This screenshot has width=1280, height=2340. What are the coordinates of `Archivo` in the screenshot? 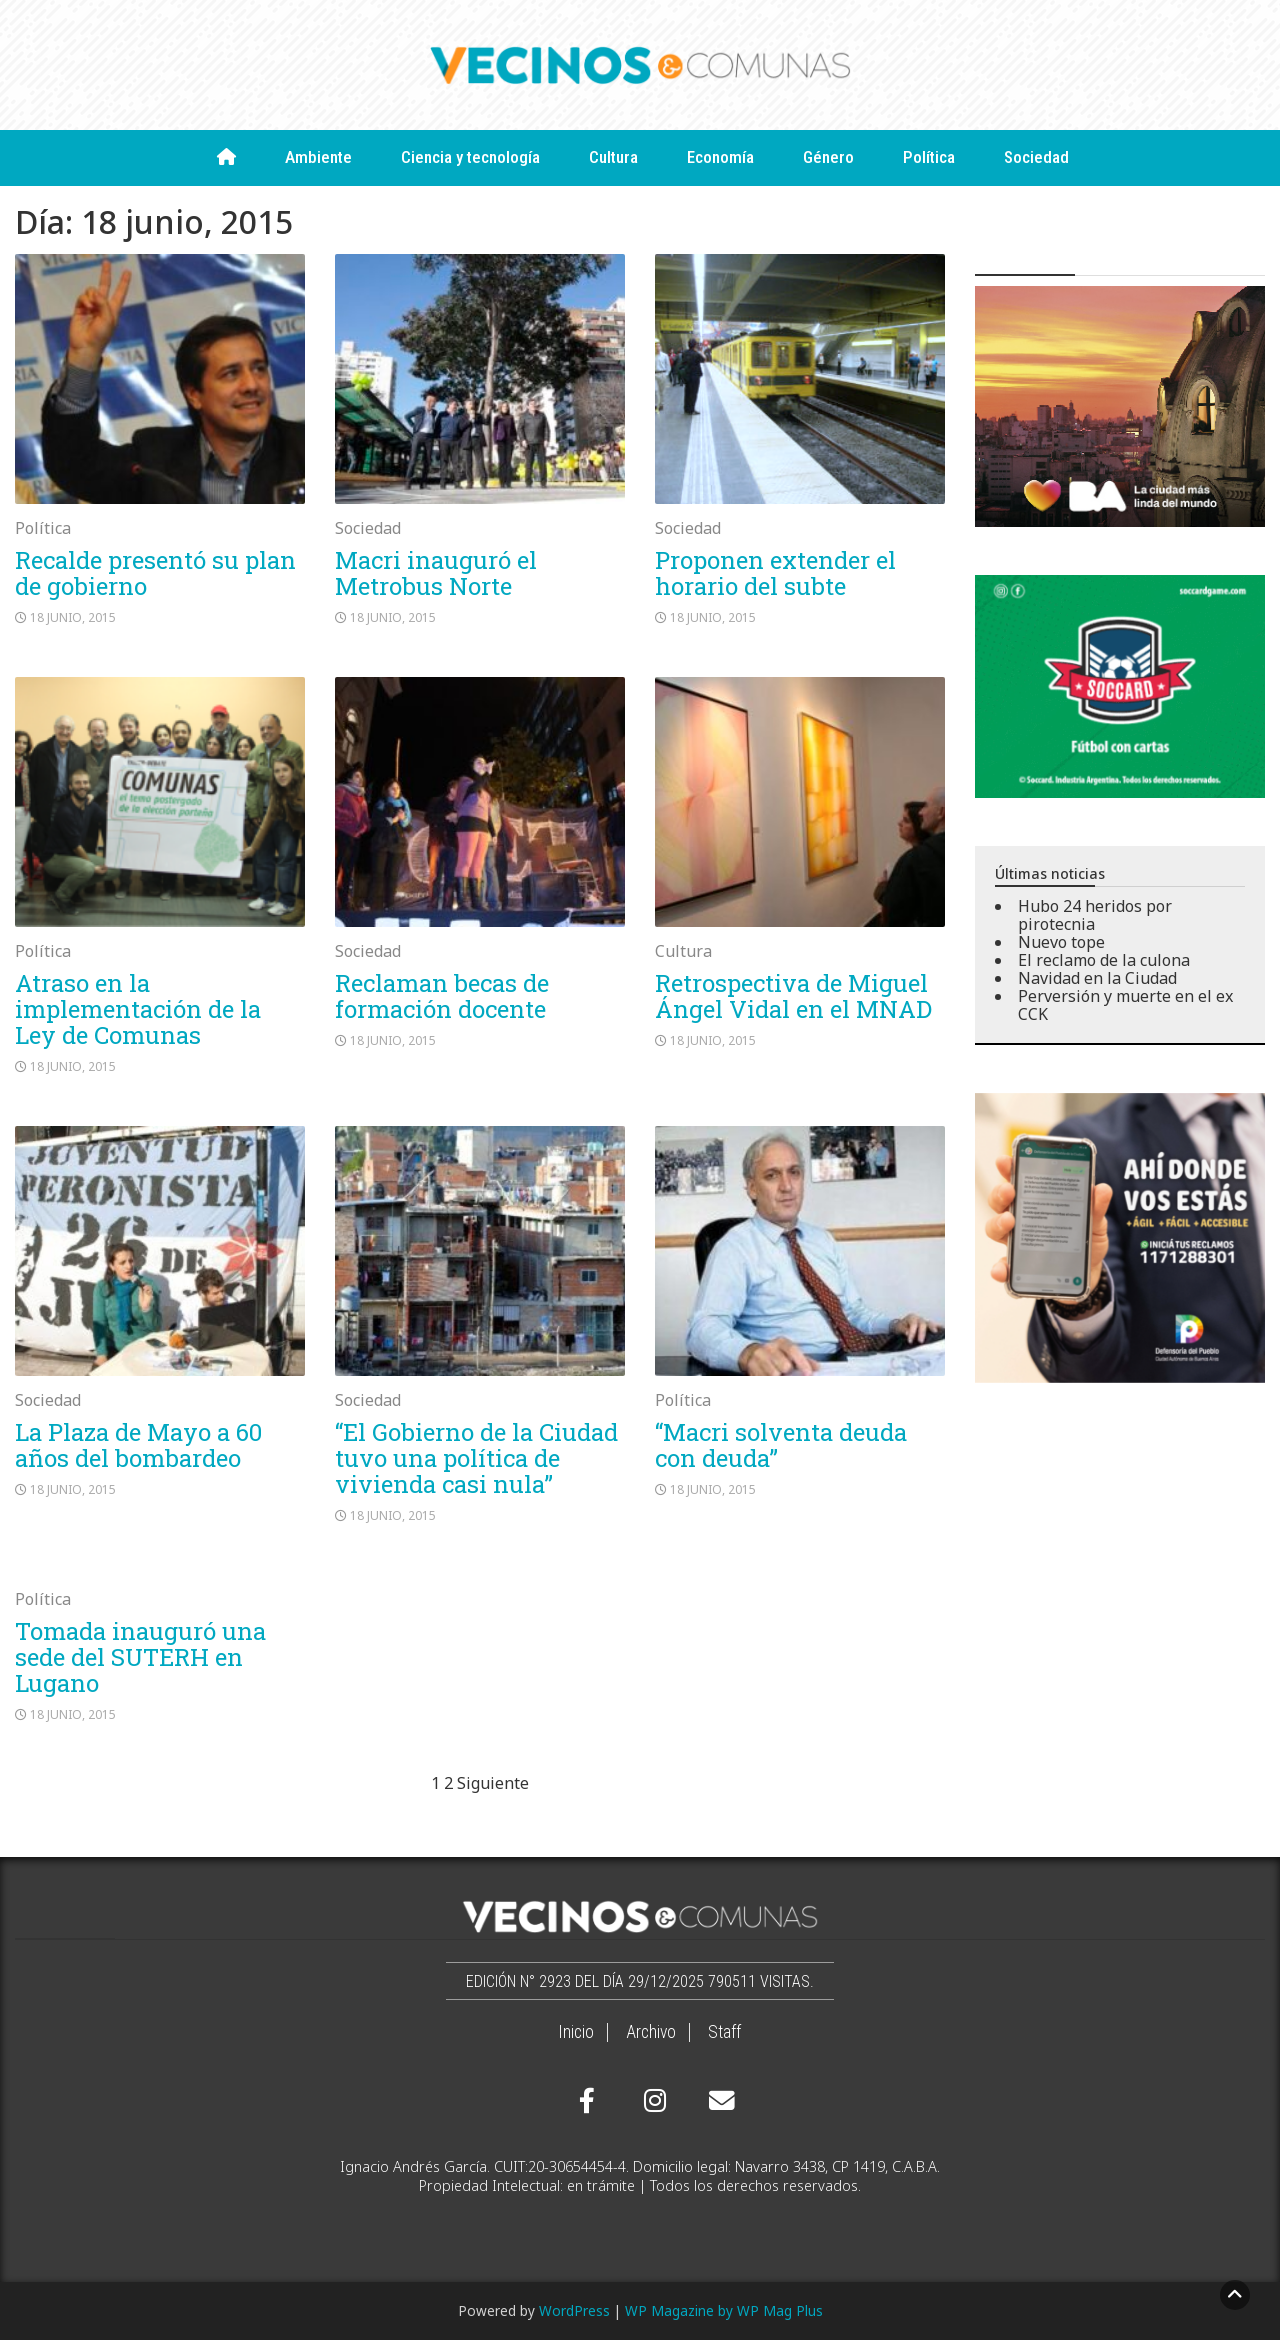 It's located at (651, 2032).